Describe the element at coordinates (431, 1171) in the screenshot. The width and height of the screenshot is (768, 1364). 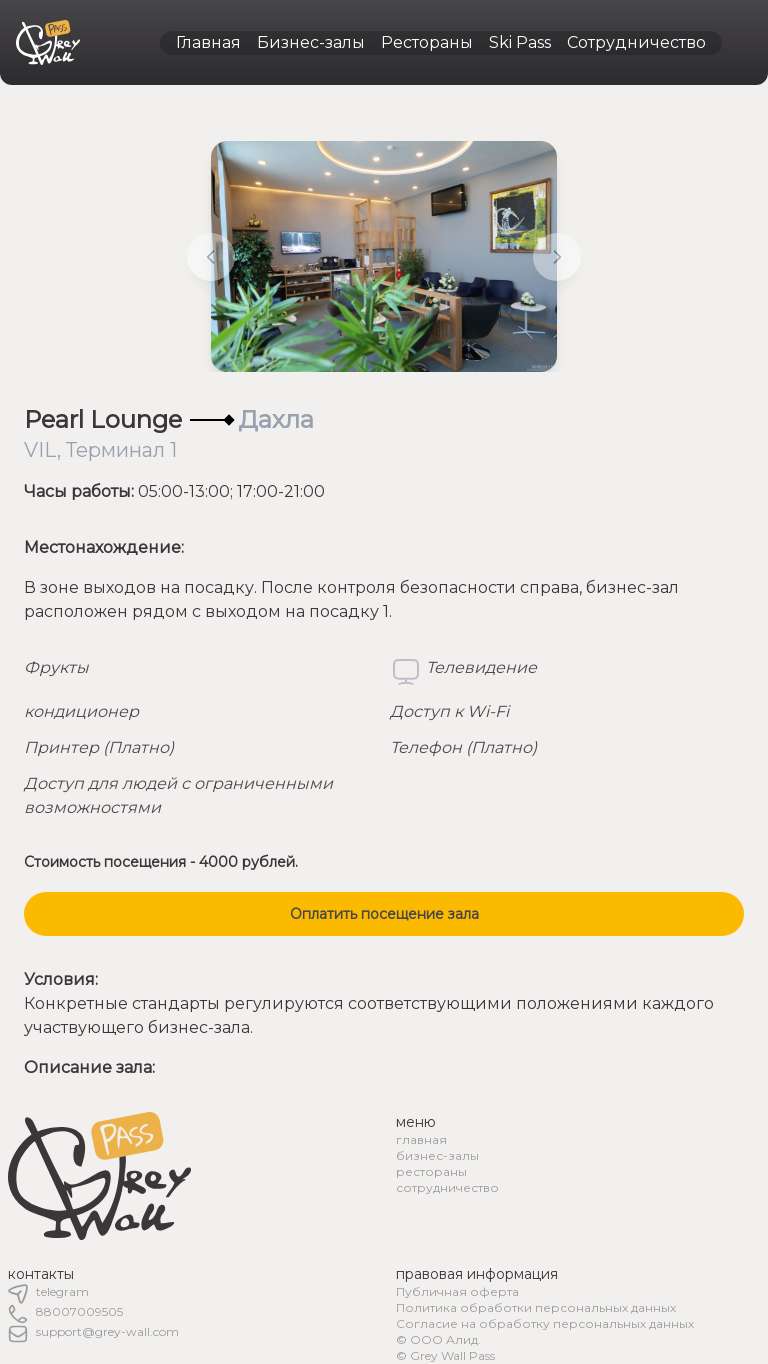
I see `рестораны` at that location.